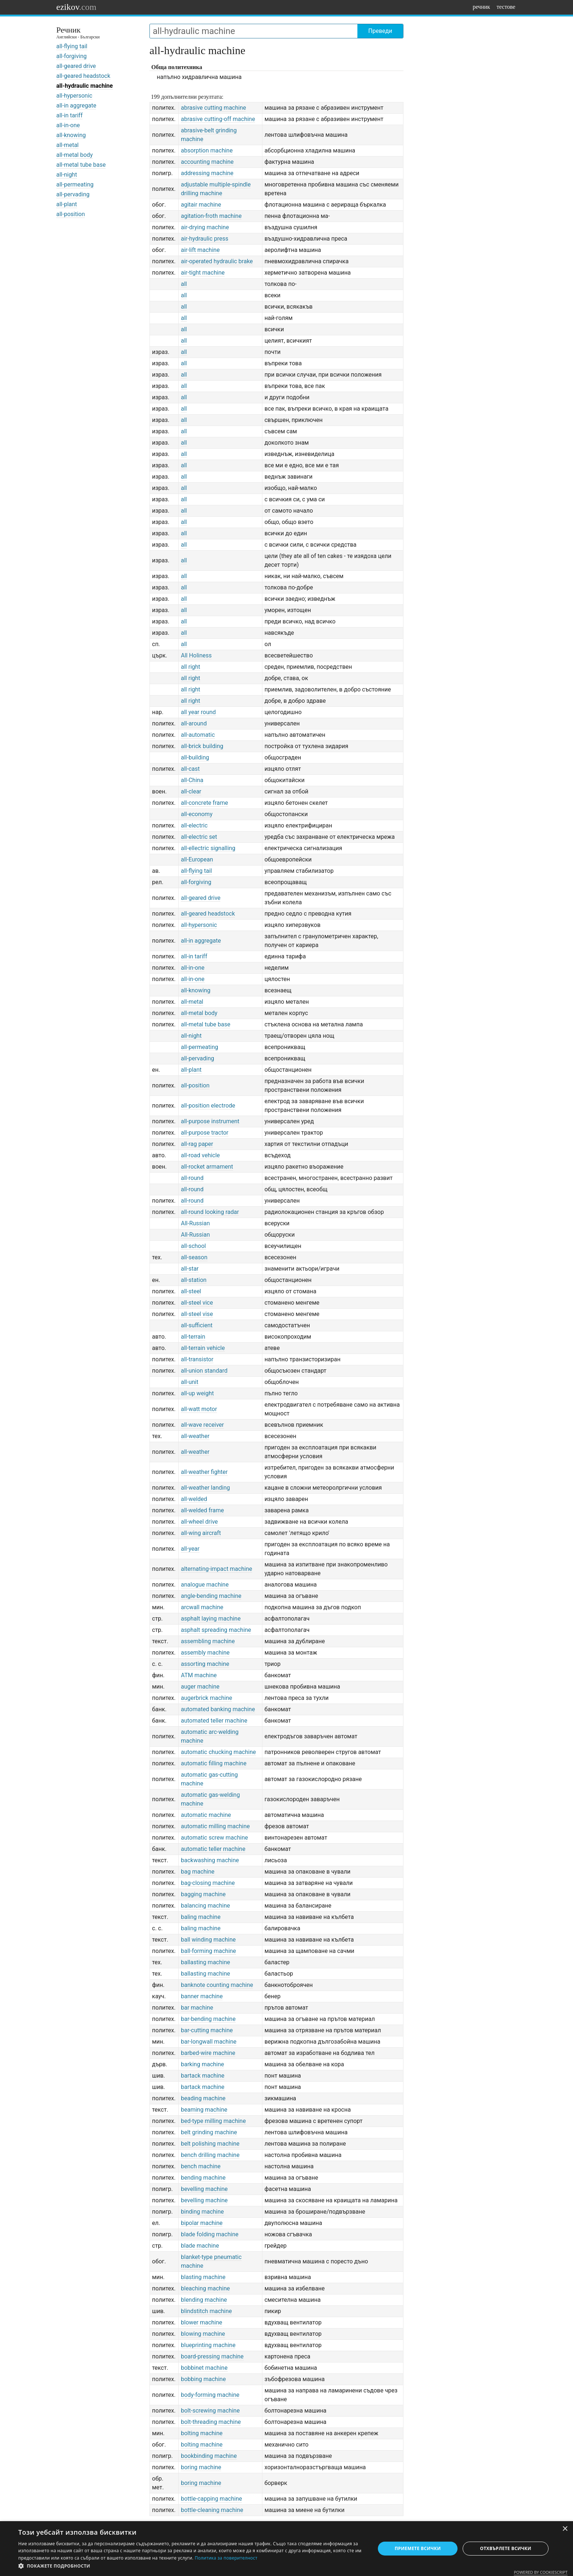  I want to click on asphalt spreading machine, so click(216, 1629).